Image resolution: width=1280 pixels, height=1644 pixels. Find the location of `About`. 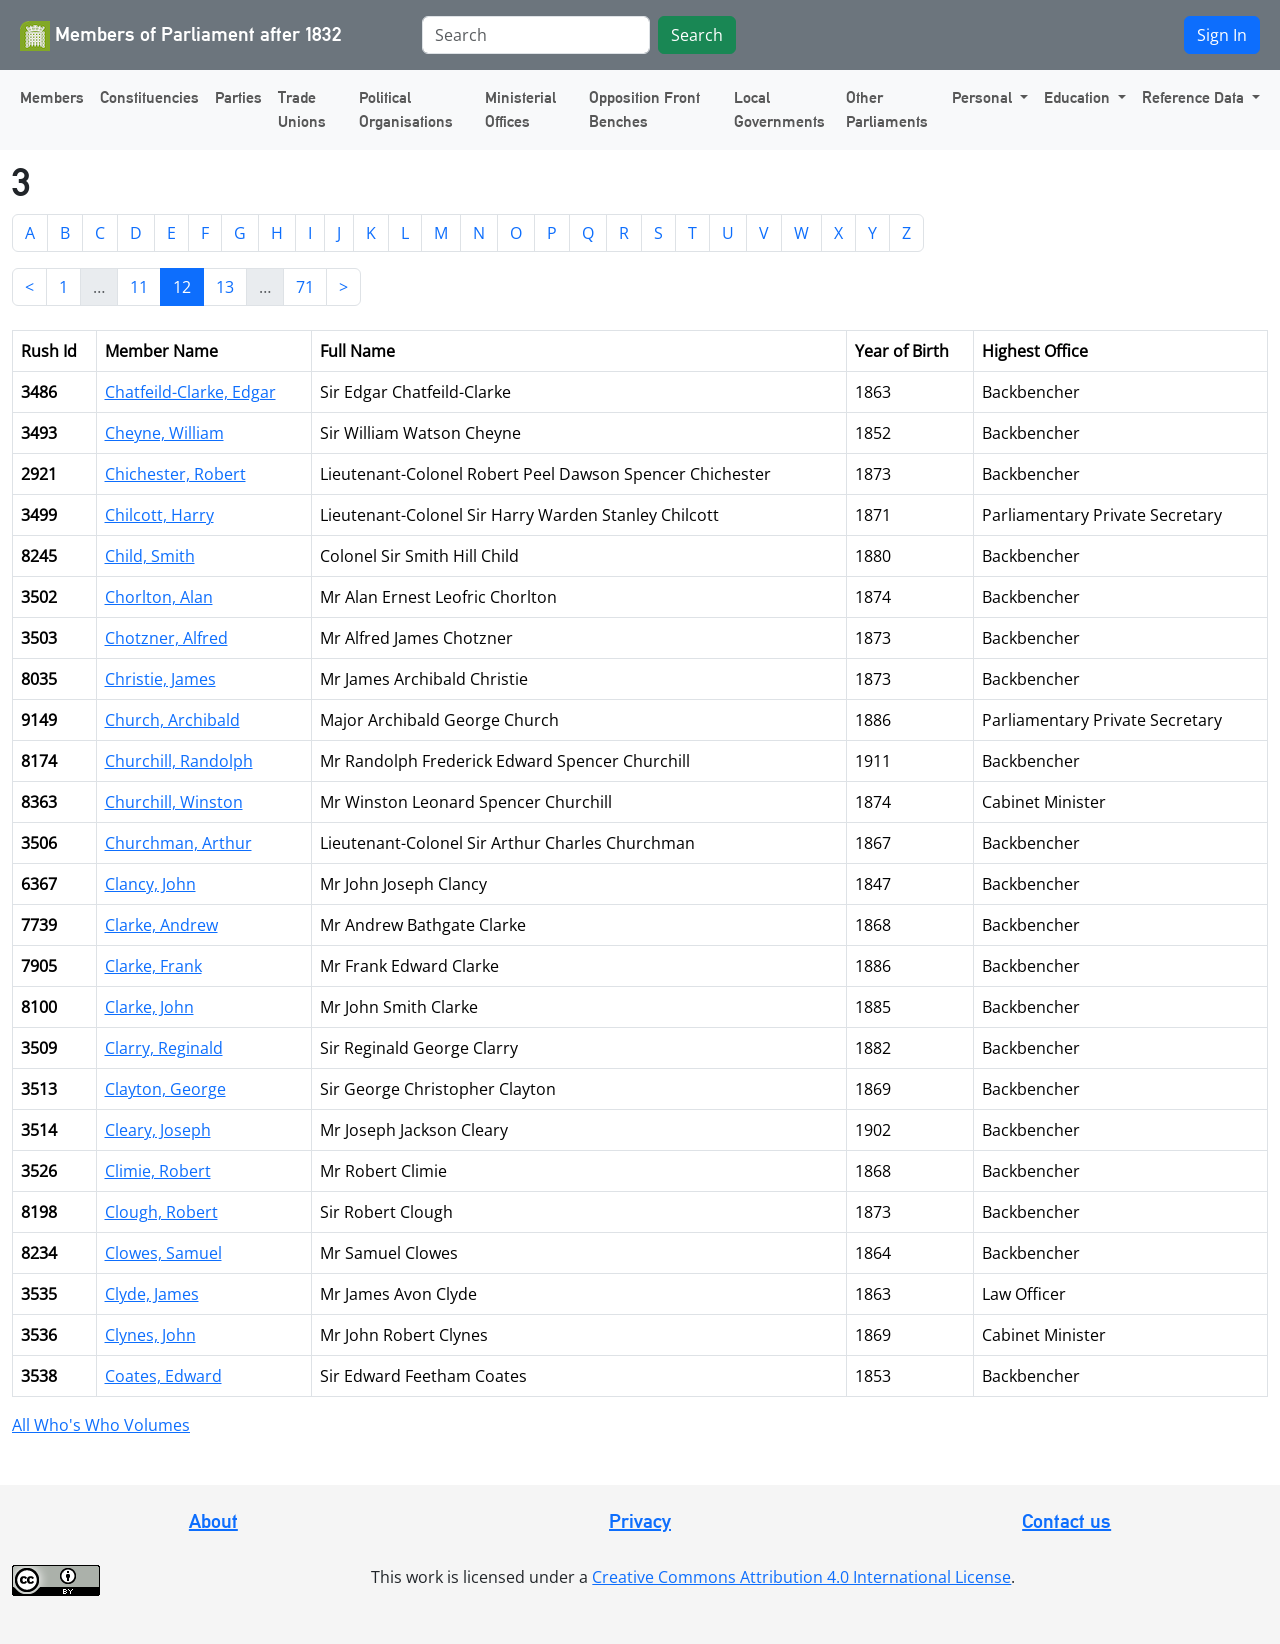

About is located at coordinates (213, 1521).